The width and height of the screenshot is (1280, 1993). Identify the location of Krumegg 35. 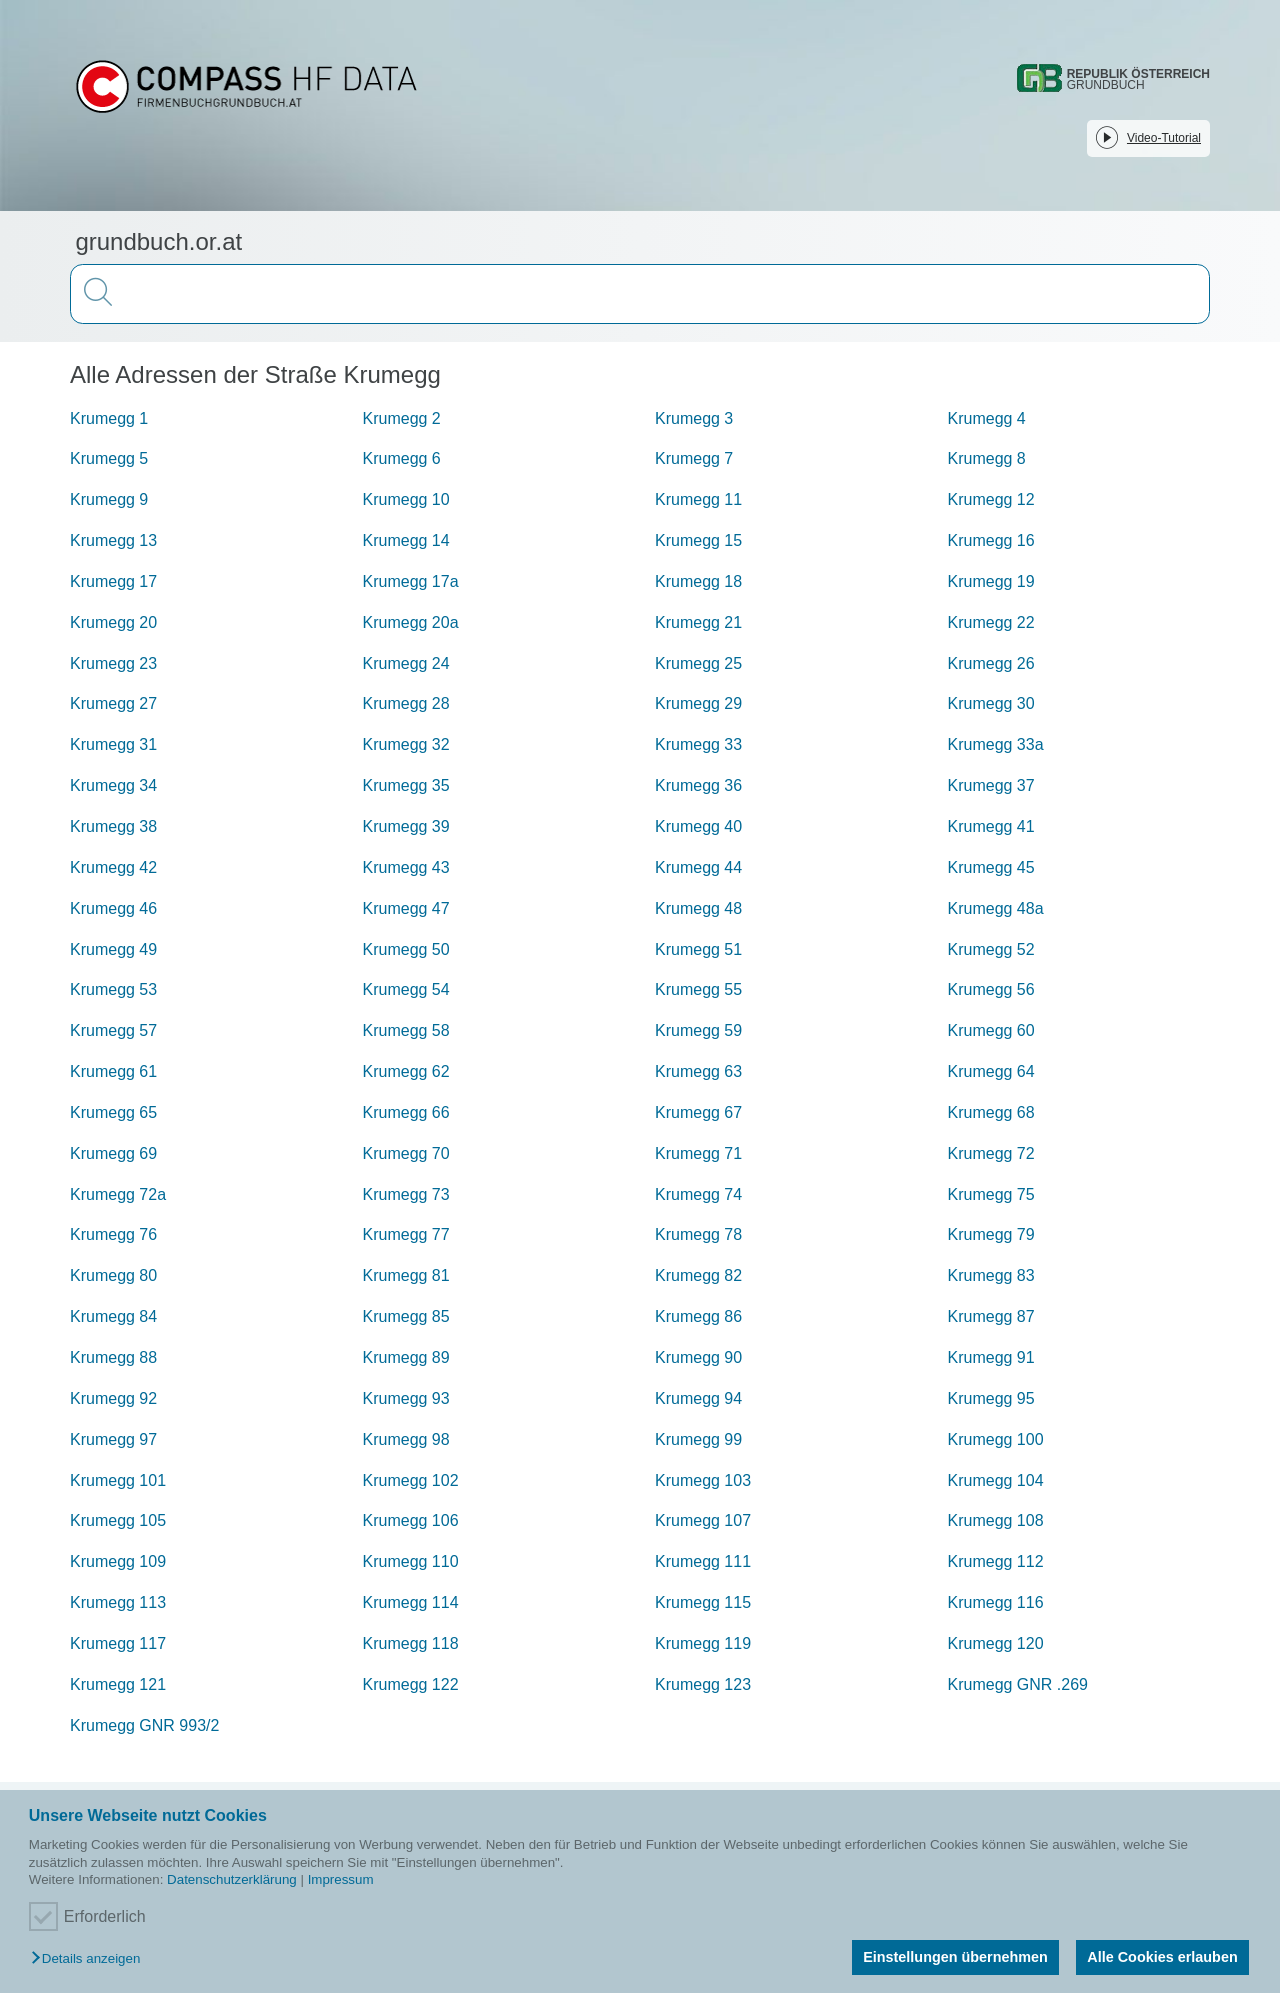
(406, 785).